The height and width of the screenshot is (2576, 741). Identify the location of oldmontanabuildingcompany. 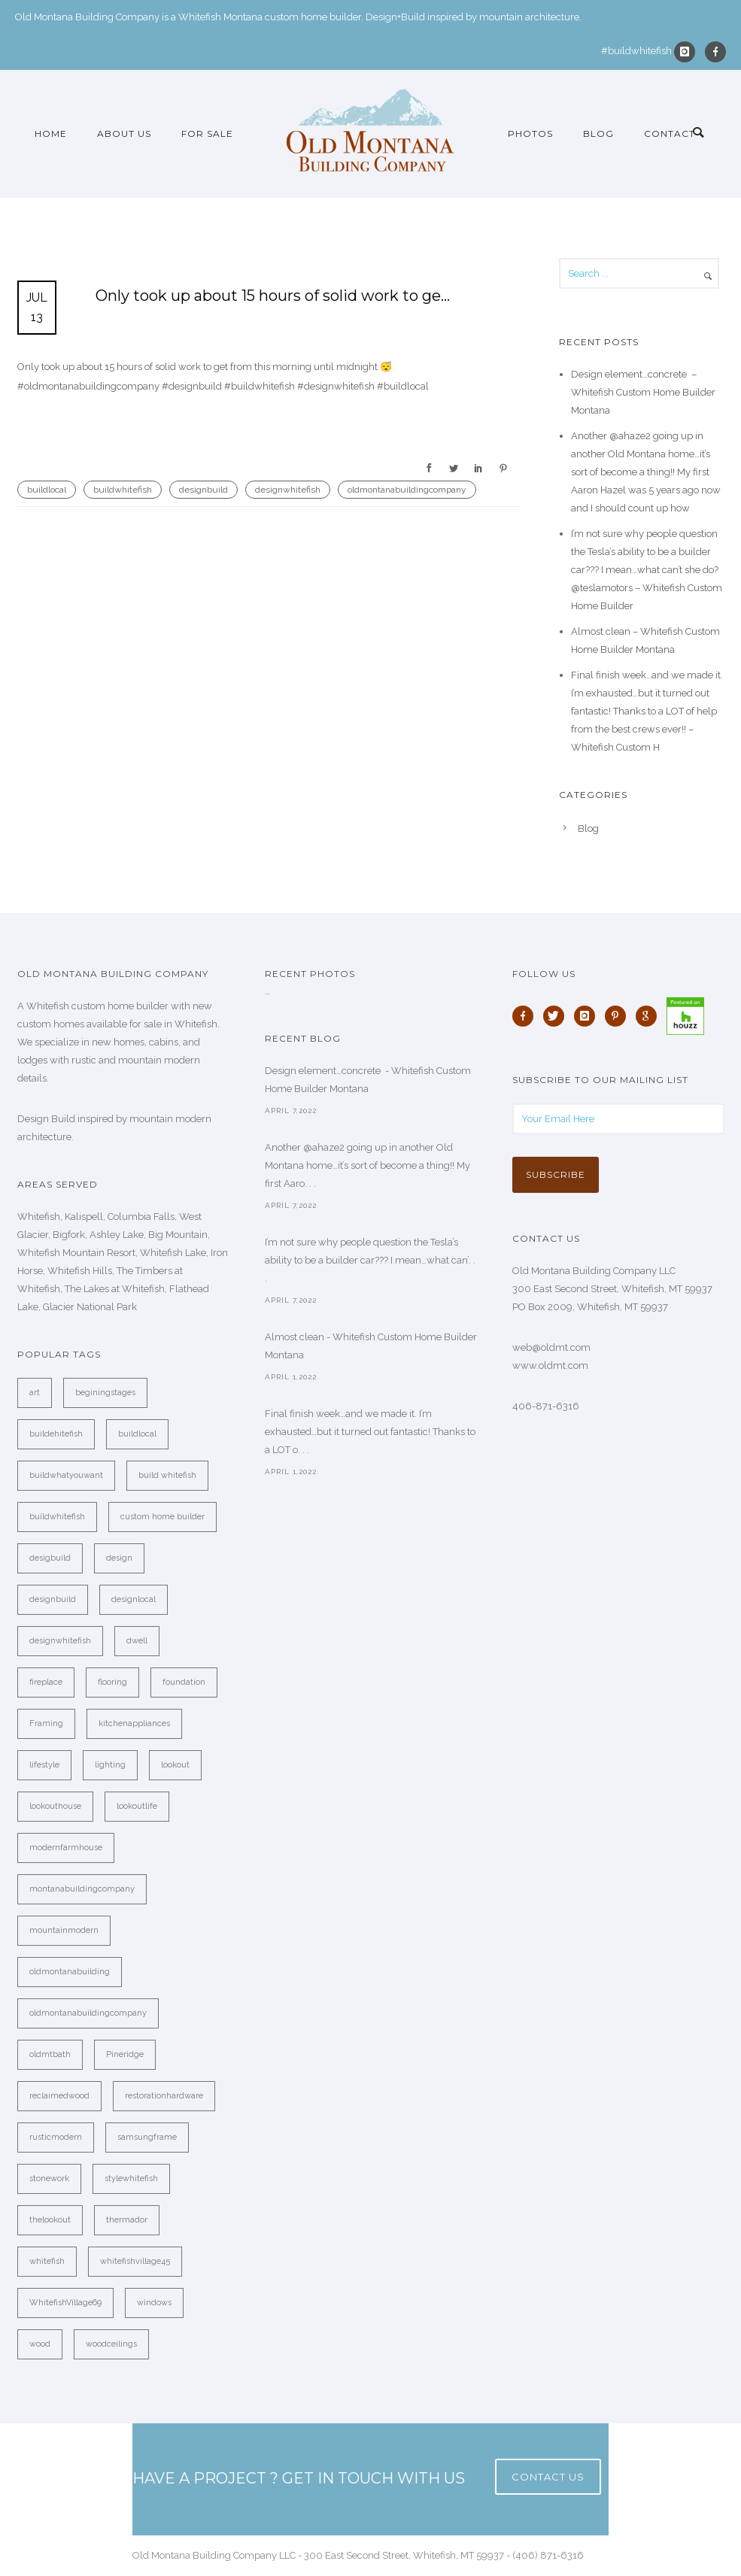
(407, 489).